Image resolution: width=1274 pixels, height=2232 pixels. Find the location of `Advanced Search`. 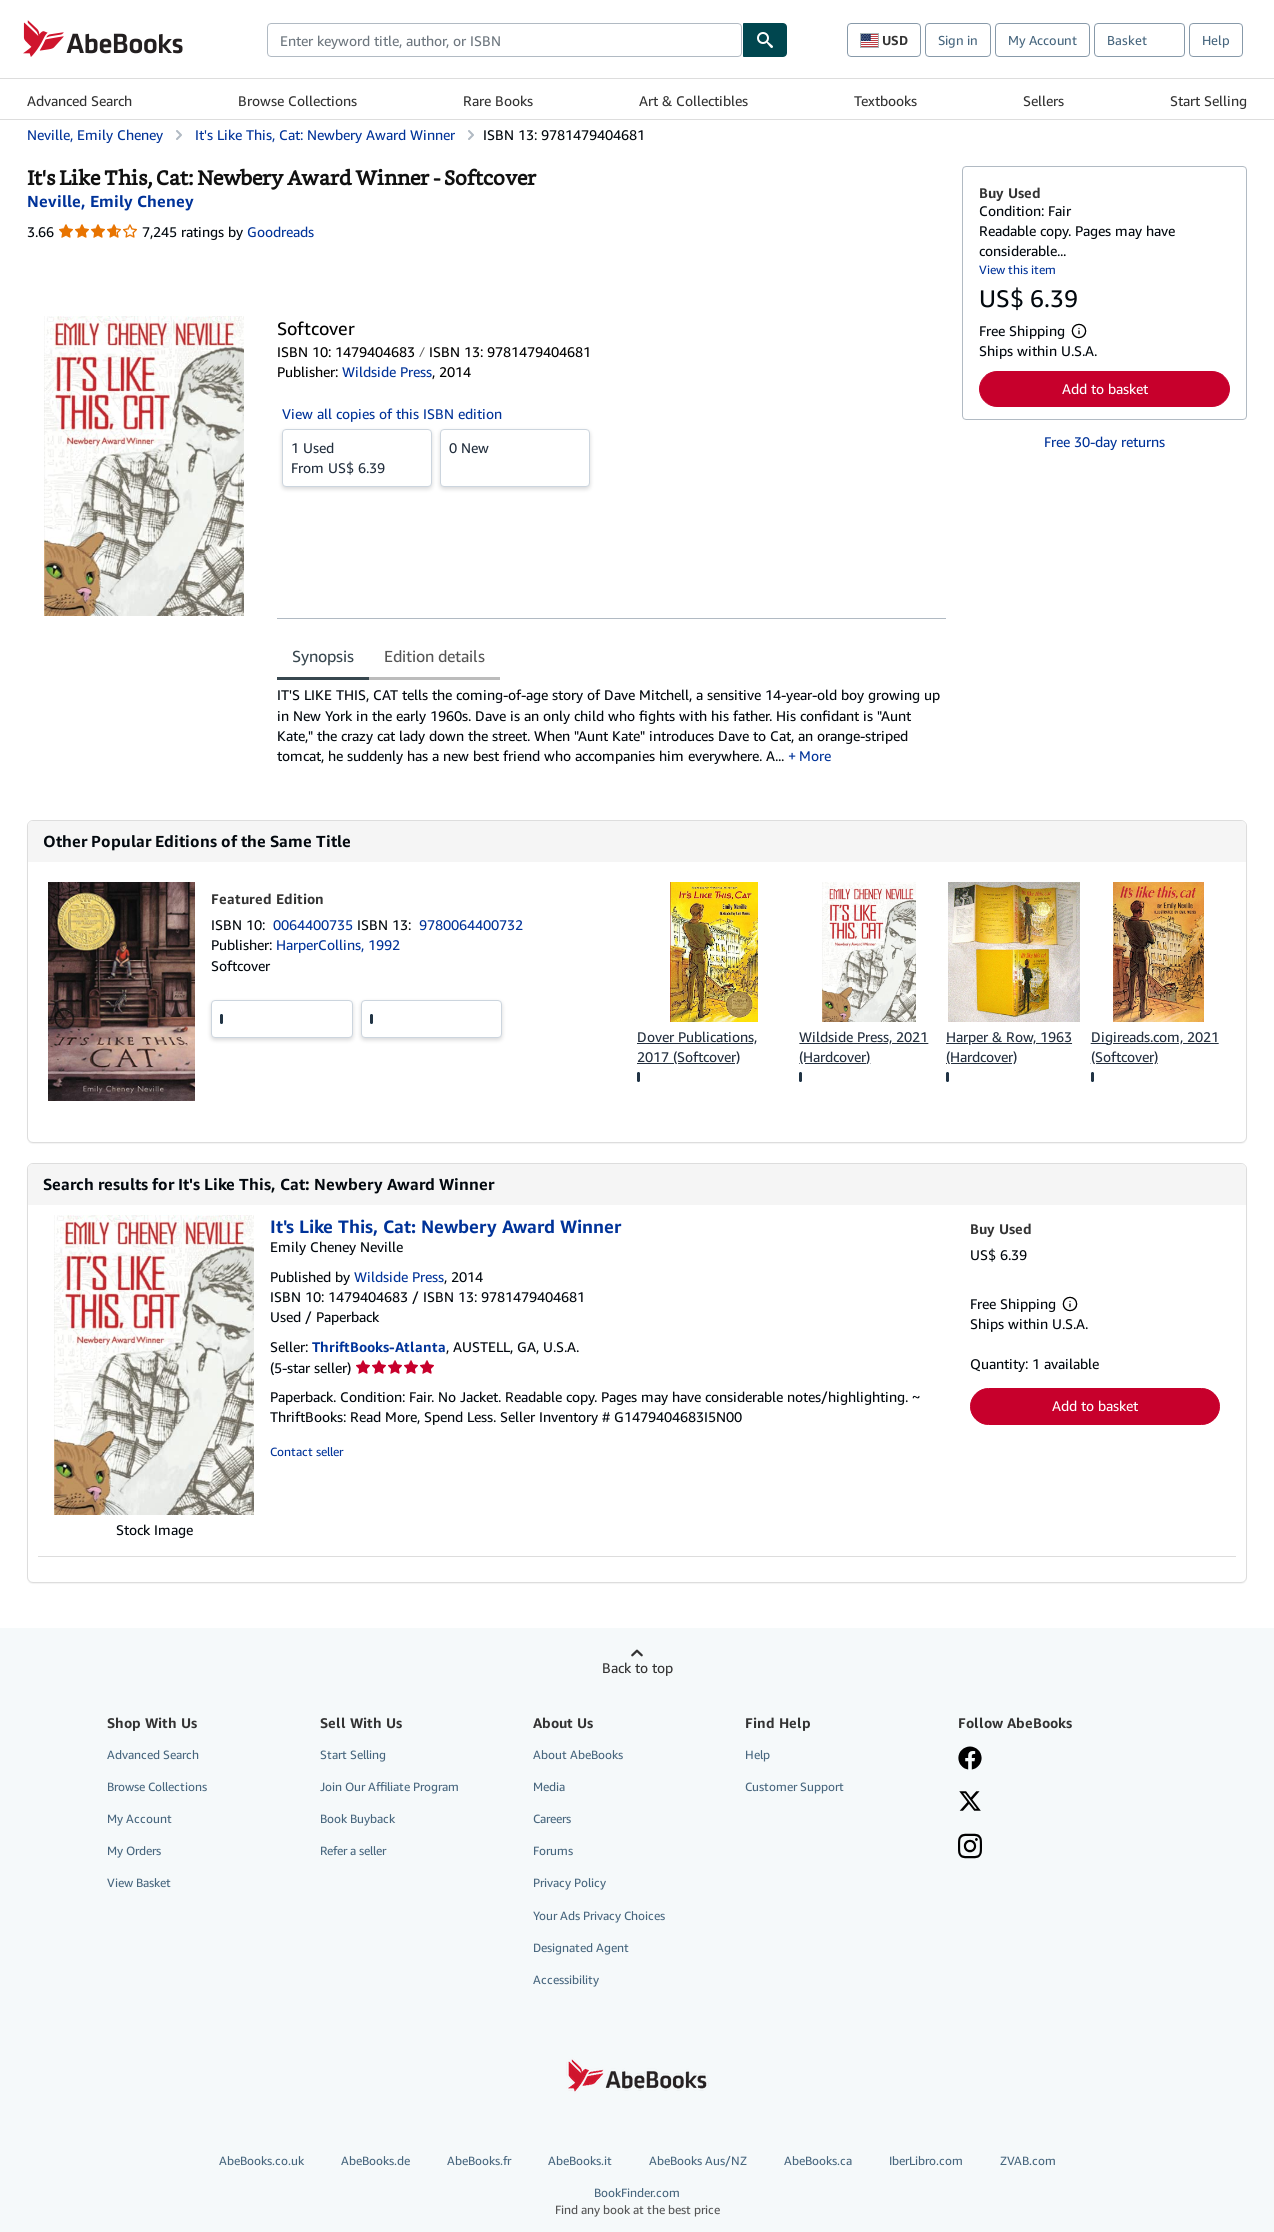

Advanced Search is located at coordinates (79, 100).